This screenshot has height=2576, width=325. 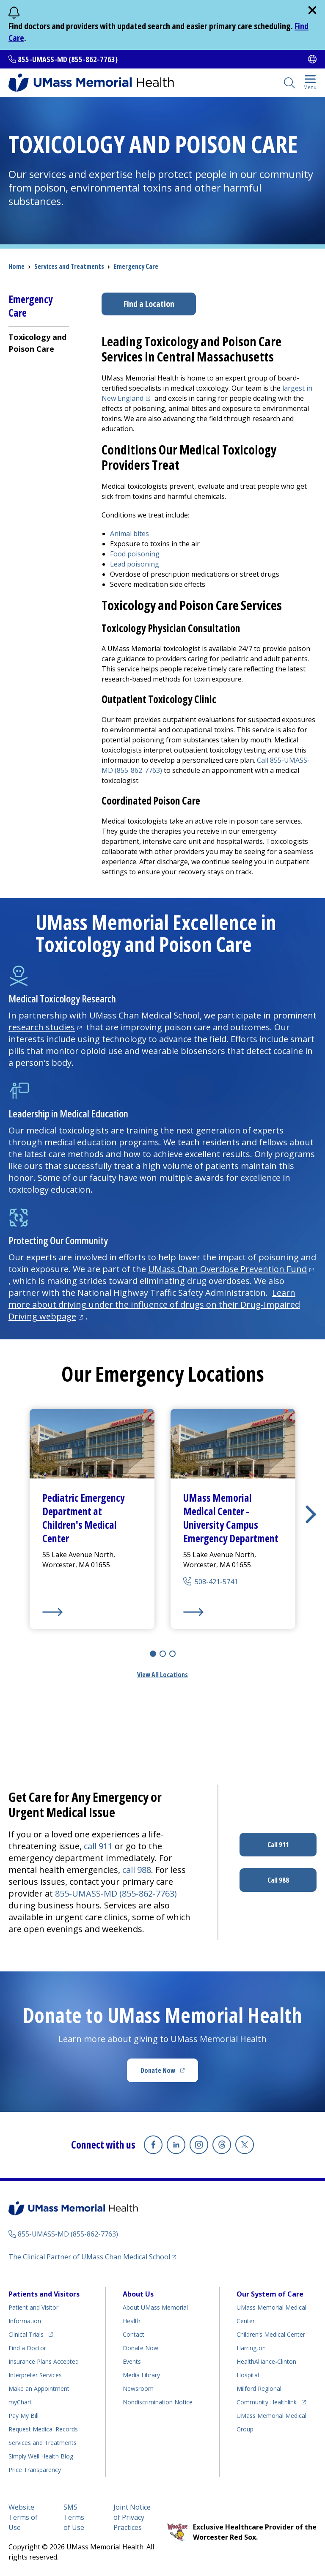 I want to click on Lead poisoning, so click(x=134, y=564).